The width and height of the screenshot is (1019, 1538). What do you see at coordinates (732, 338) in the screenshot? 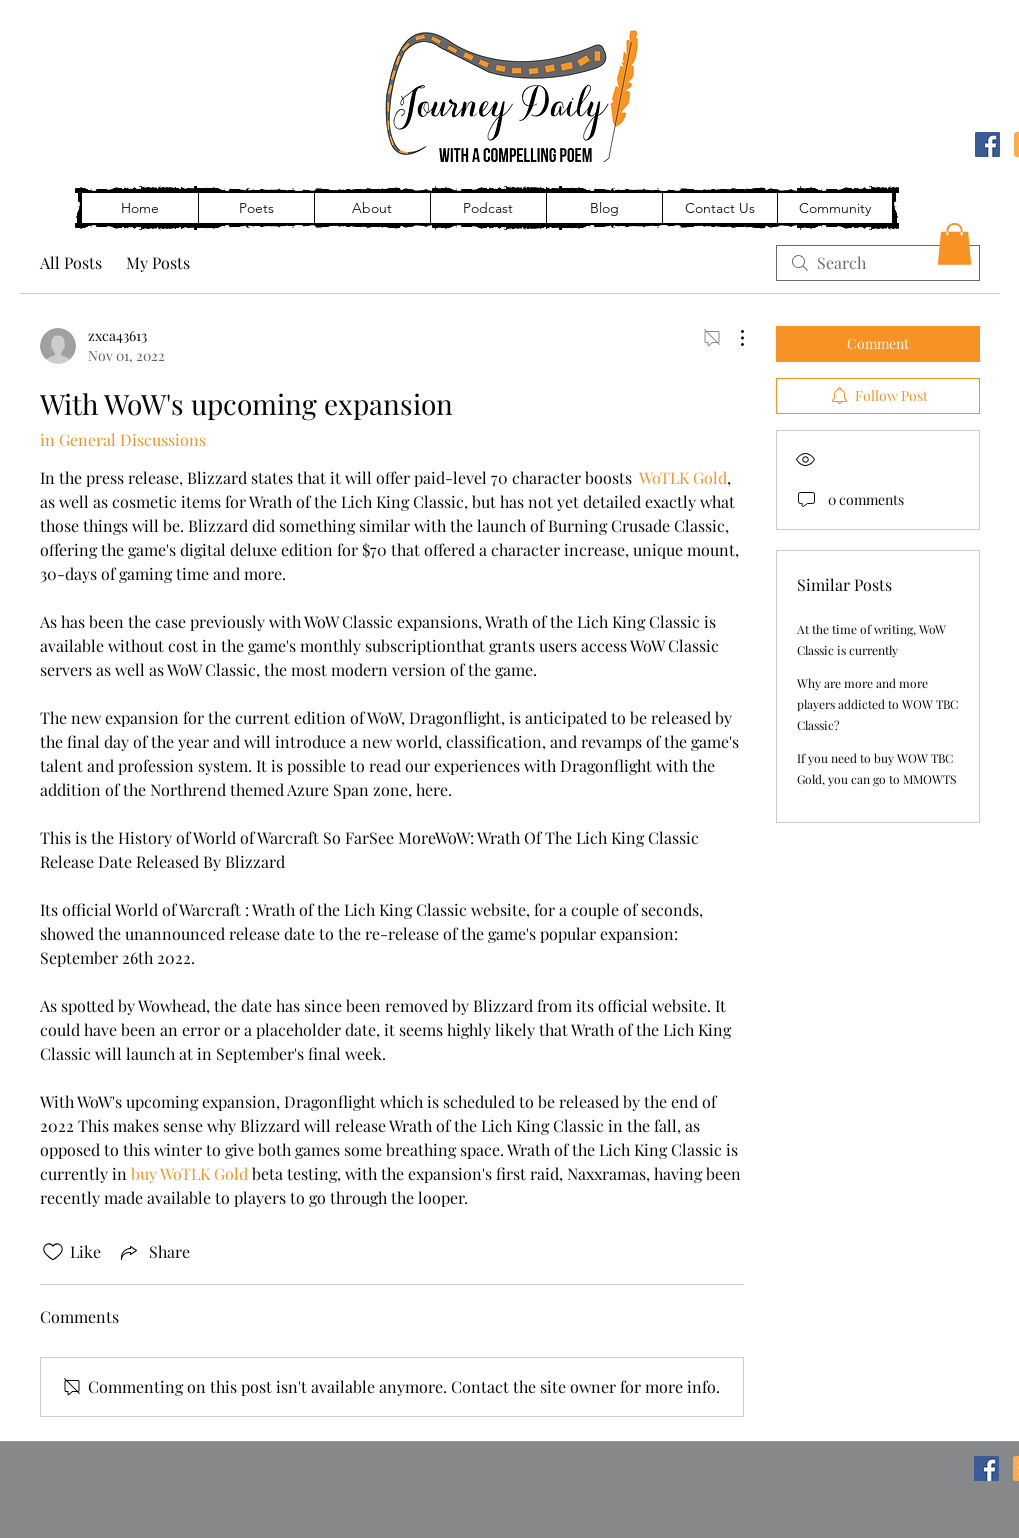
I see `[More Actions]` at bounding box center [732, 338].